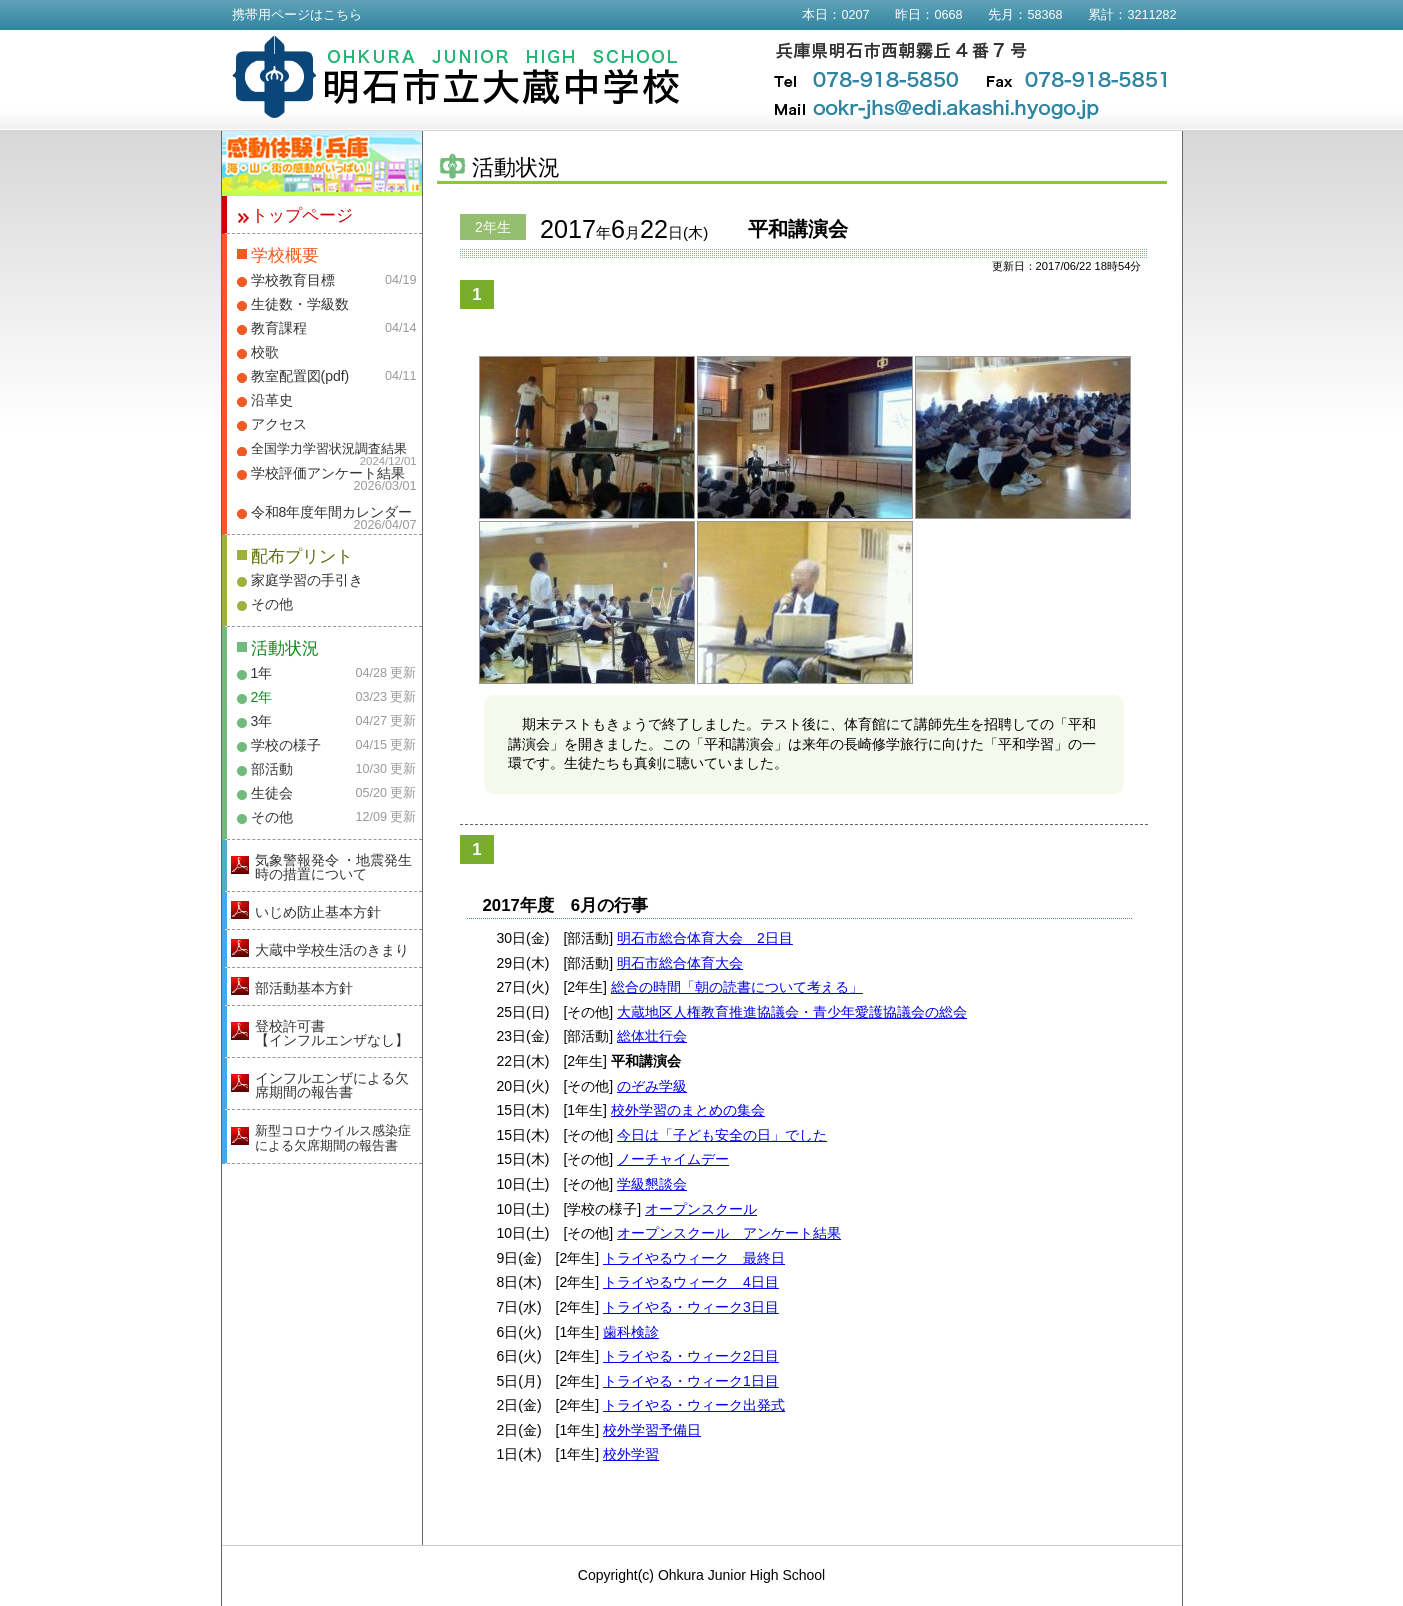 Image resolution: width=1403 pixels, height=1606 pixels. What do you see at coordinates (329, 449) in the screenshot?
I see `全国学力学習状況調査結果` at bounding box center [329, 449].